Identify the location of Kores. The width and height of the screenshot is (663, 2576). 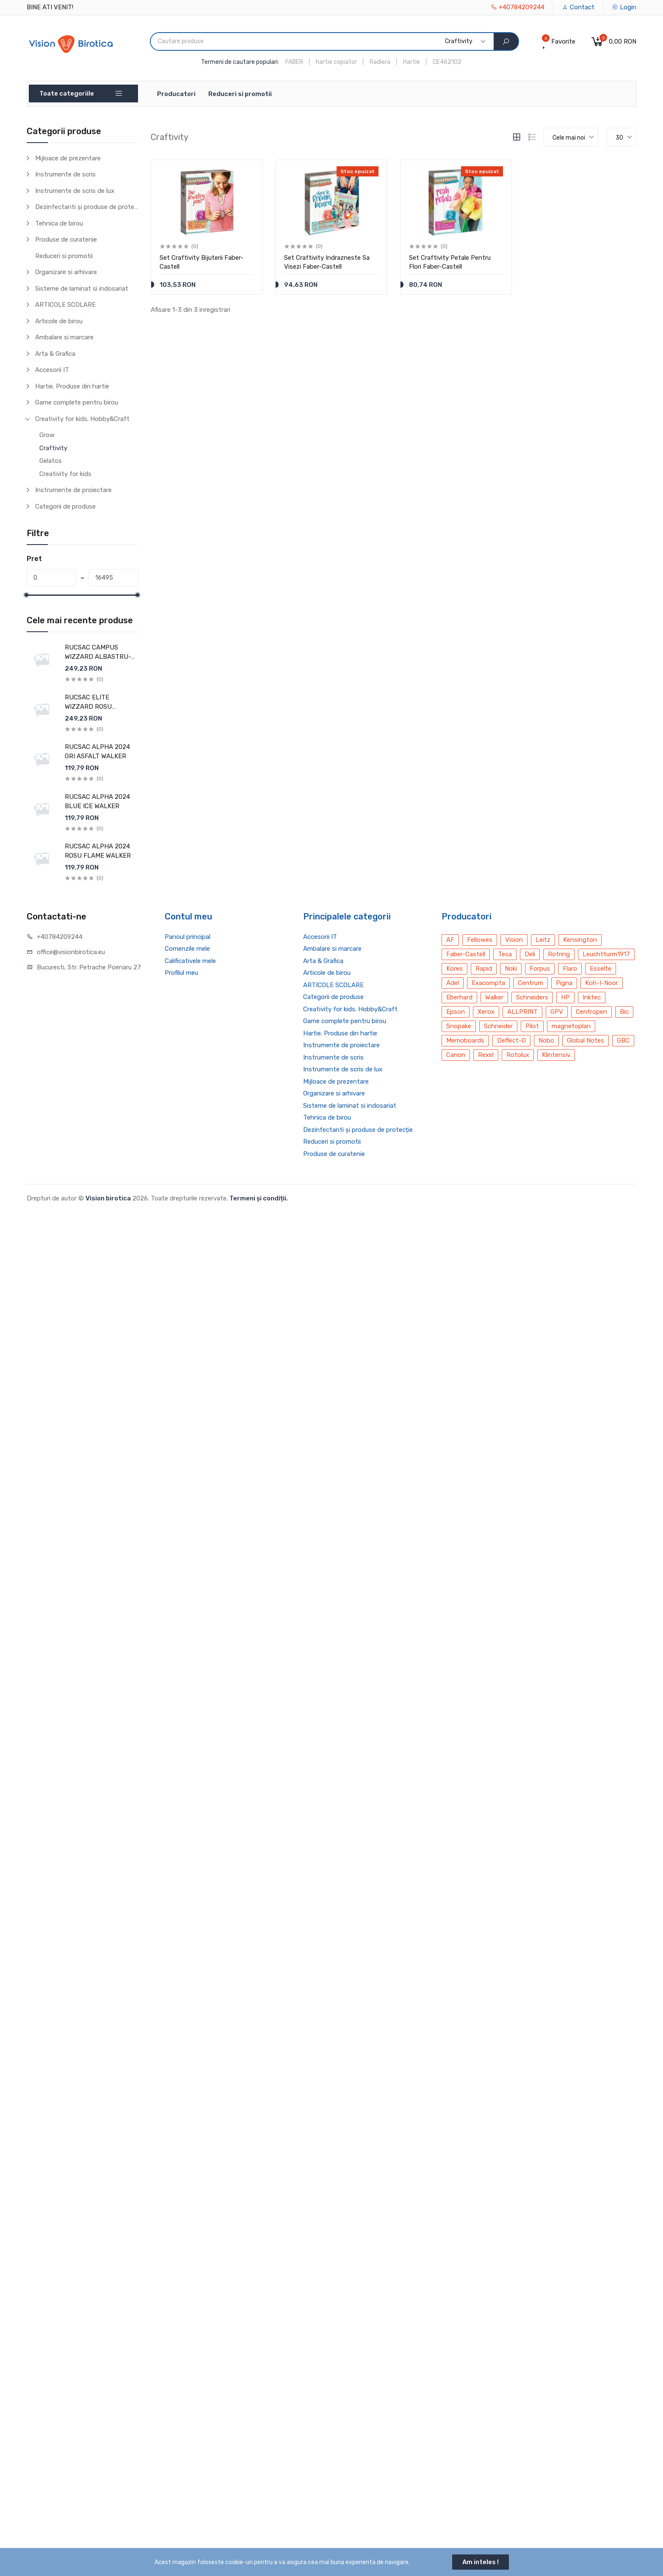
(454, 968).